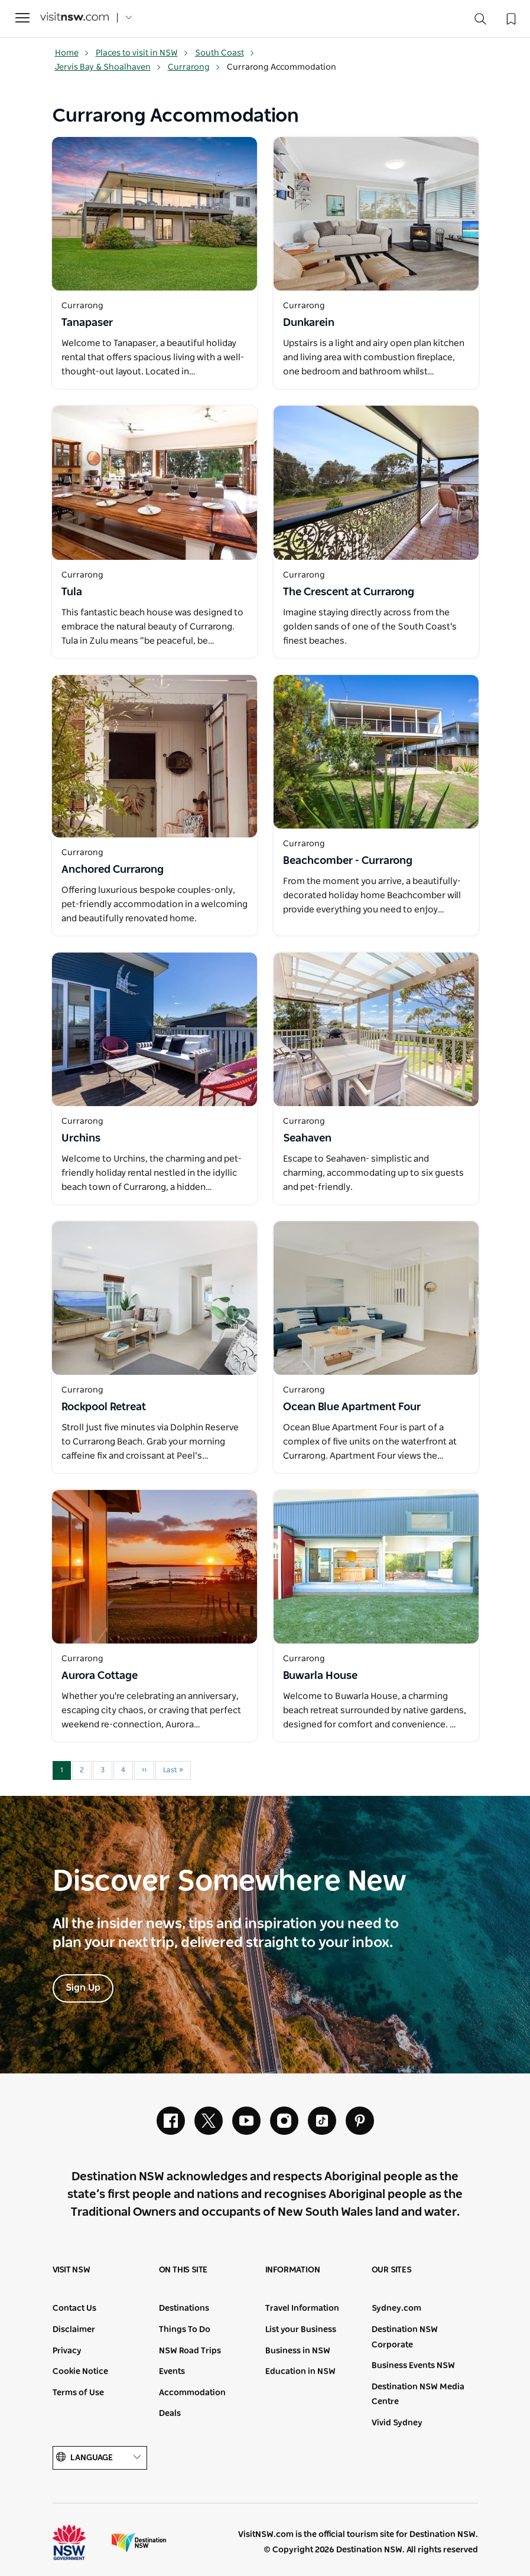 The height and width of the screenshot is (2576, 530). What do you see at coordinates (83, 1988) in the screenshot?
I see `Sign Up` at bounding box center [83, 1988].